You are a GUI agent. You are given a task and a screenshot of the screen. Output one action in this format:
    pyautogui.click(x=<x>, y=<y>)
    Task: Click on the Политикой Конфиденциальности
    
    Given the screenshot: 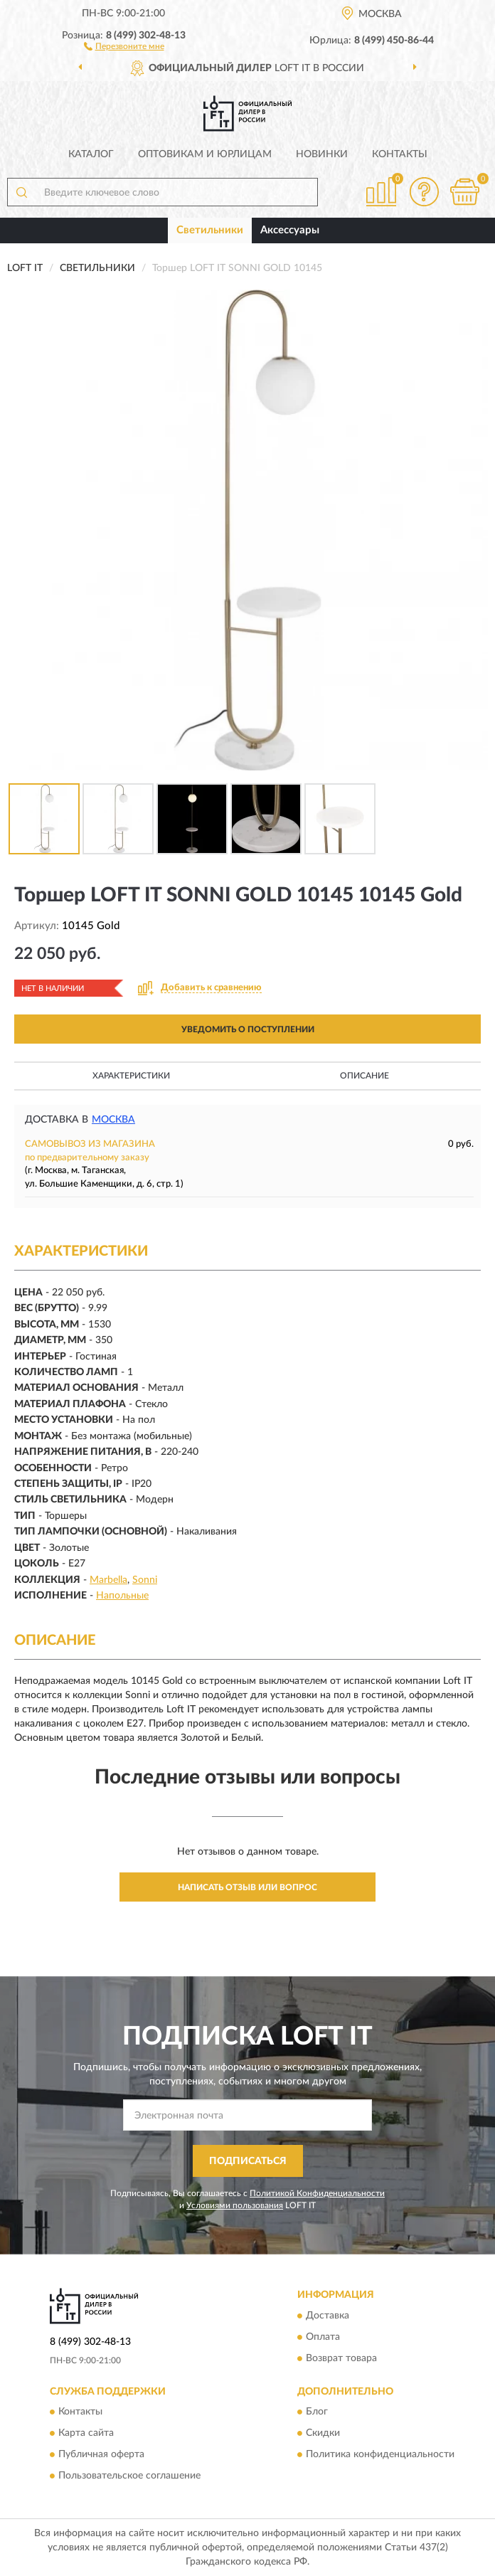 What is the action you would take?
    pyautogui.click(x=317, y=2193)
    